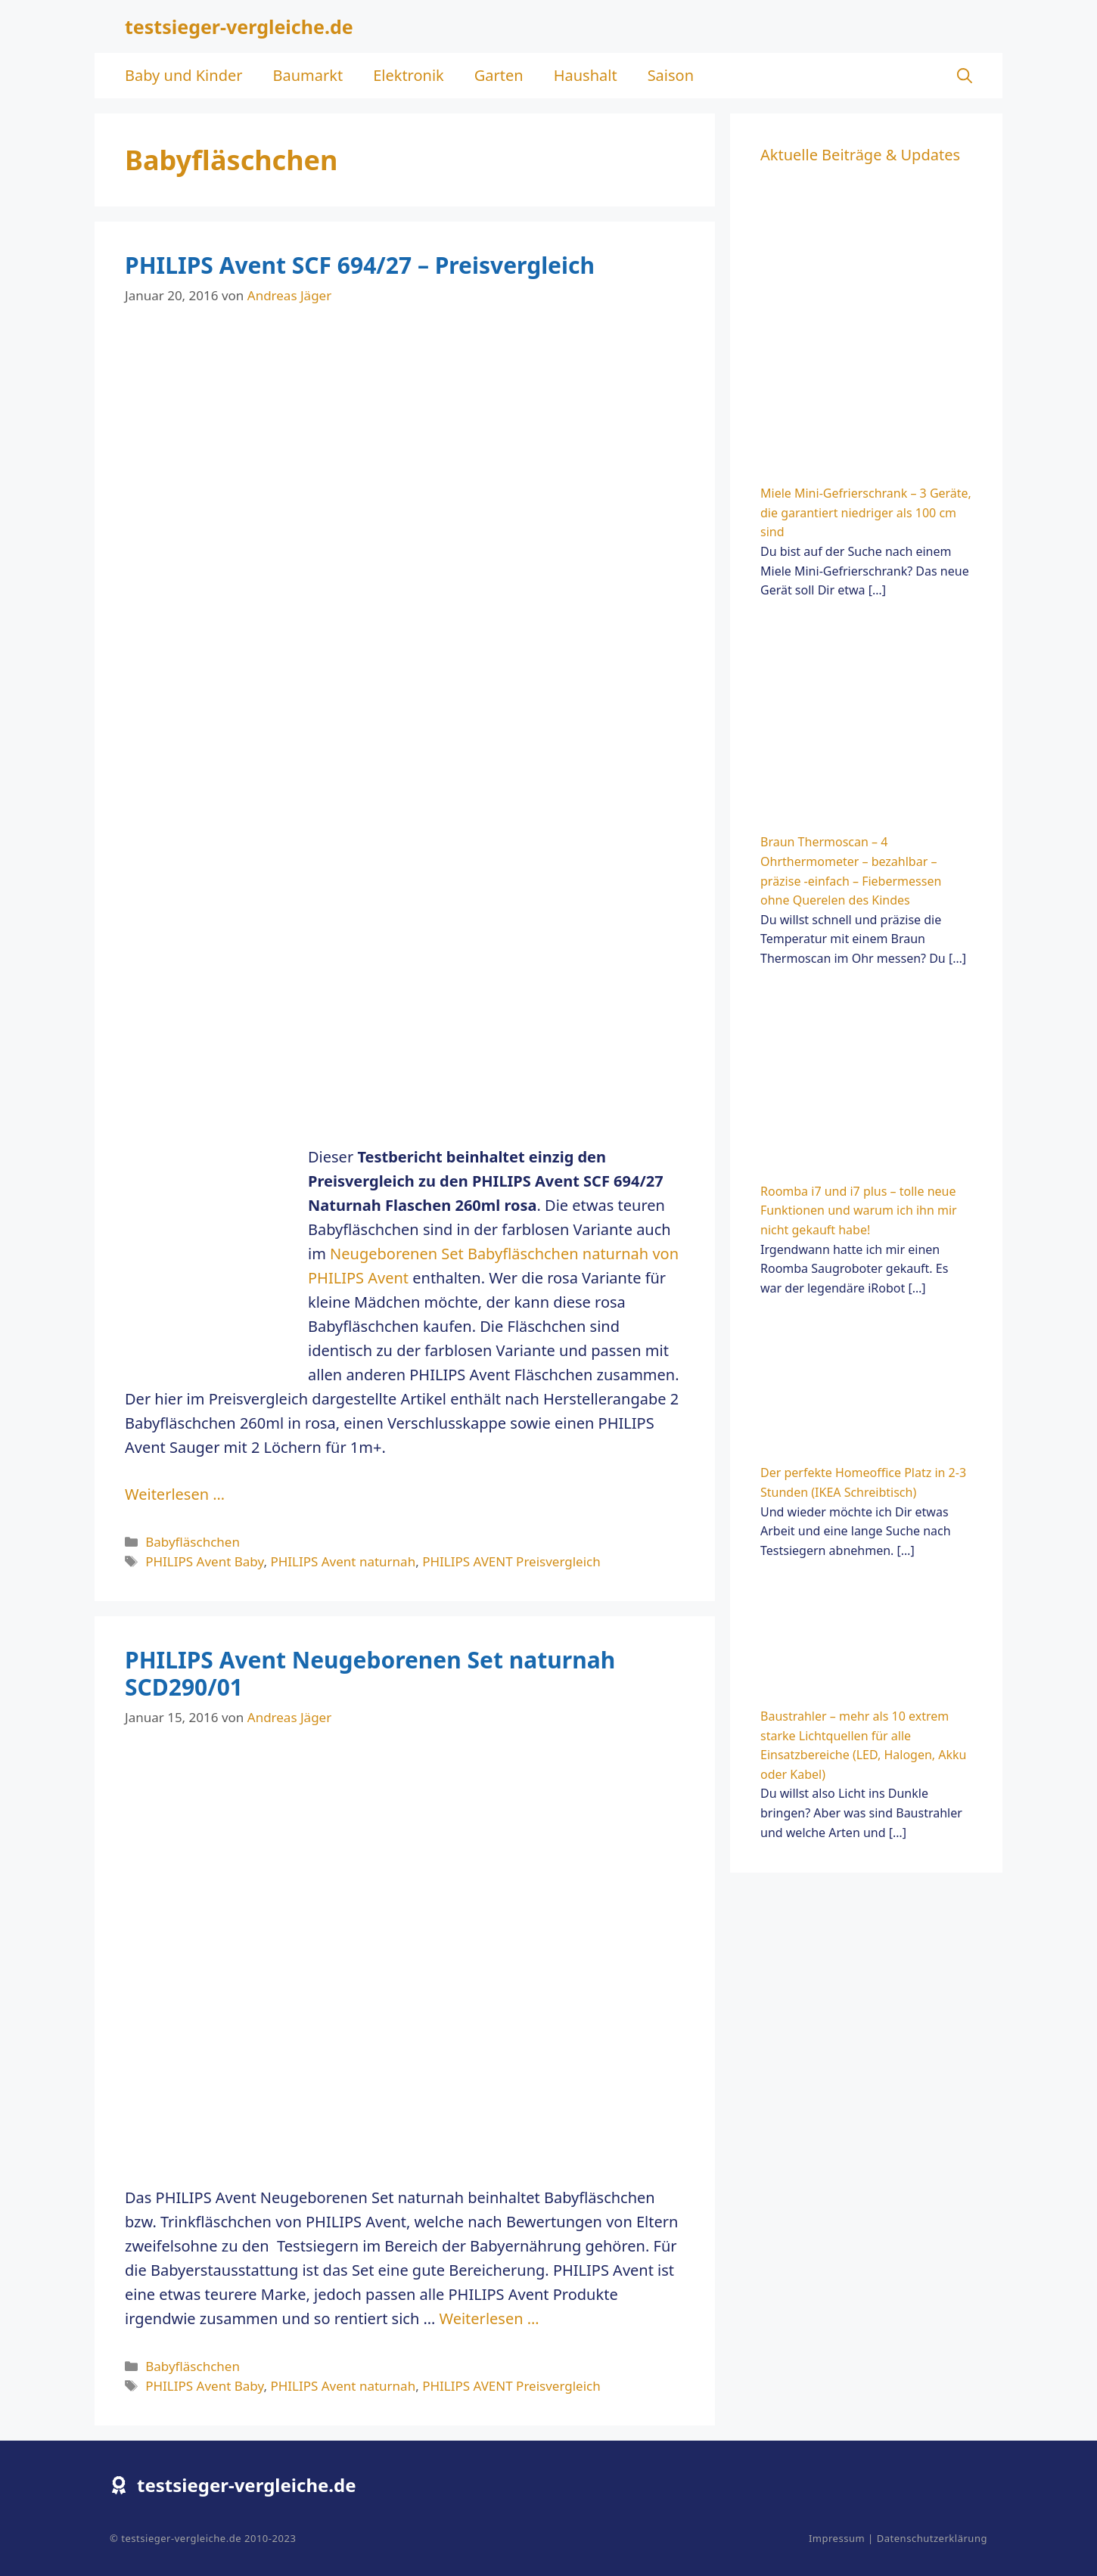 The height and width of the screenshot is (2576, 1097). Describe the element at coordinates (192, 1541) in the screenshot. I see `Babyfläschchen` at that location.